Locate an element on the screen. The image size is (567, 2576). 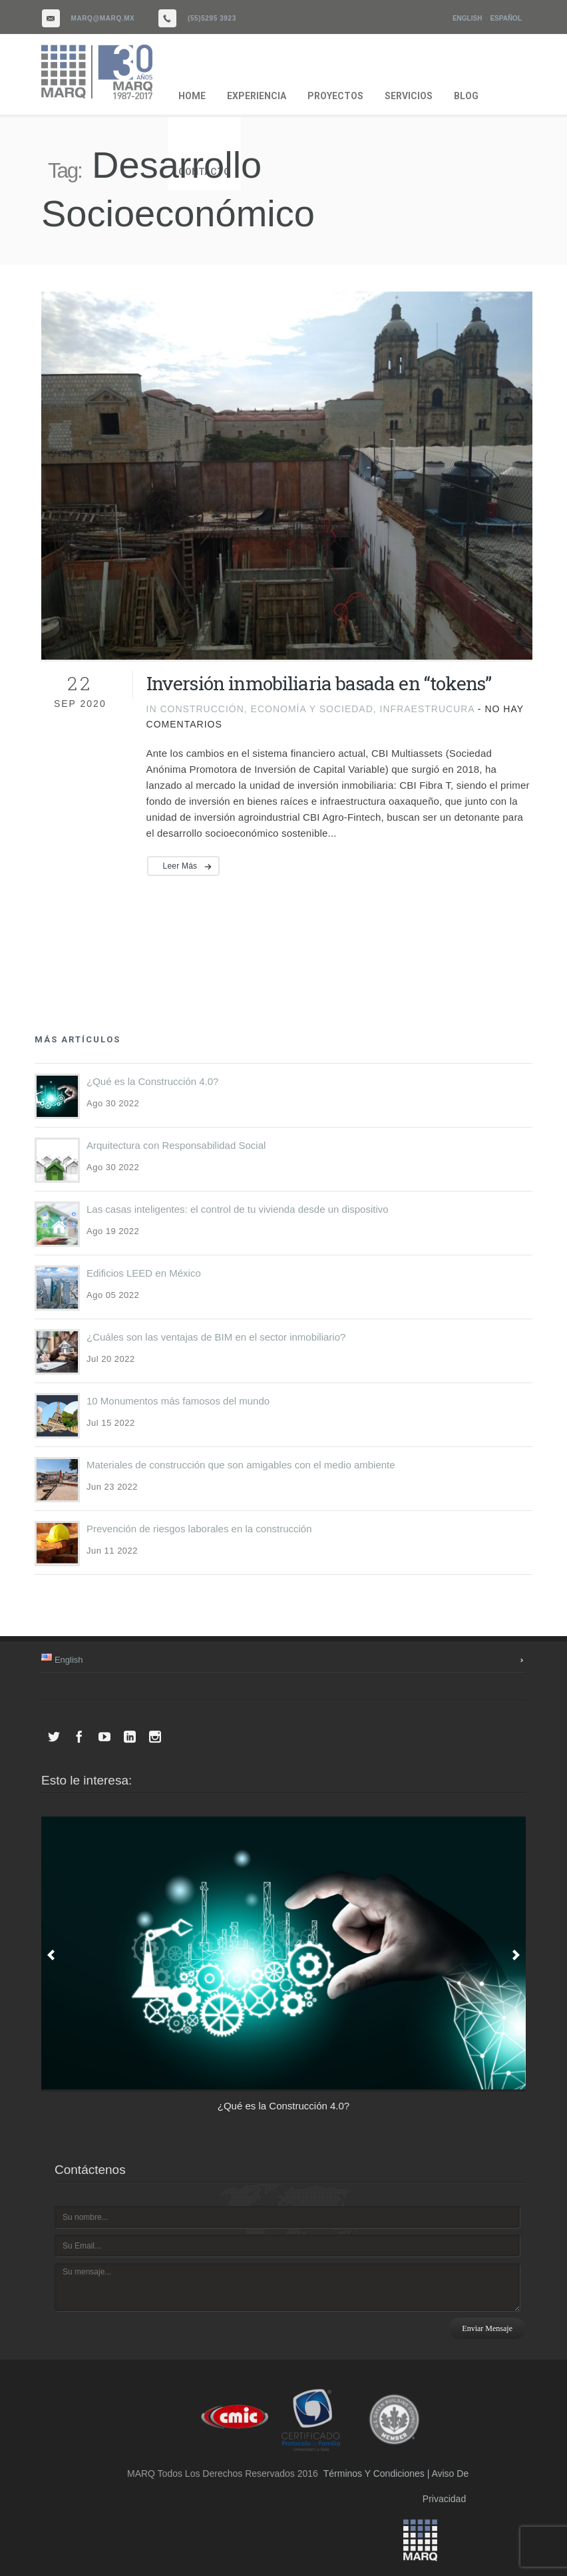
Materiales de construcción que son amigables con el medio ambiente is located at coordinates (241, 1464).